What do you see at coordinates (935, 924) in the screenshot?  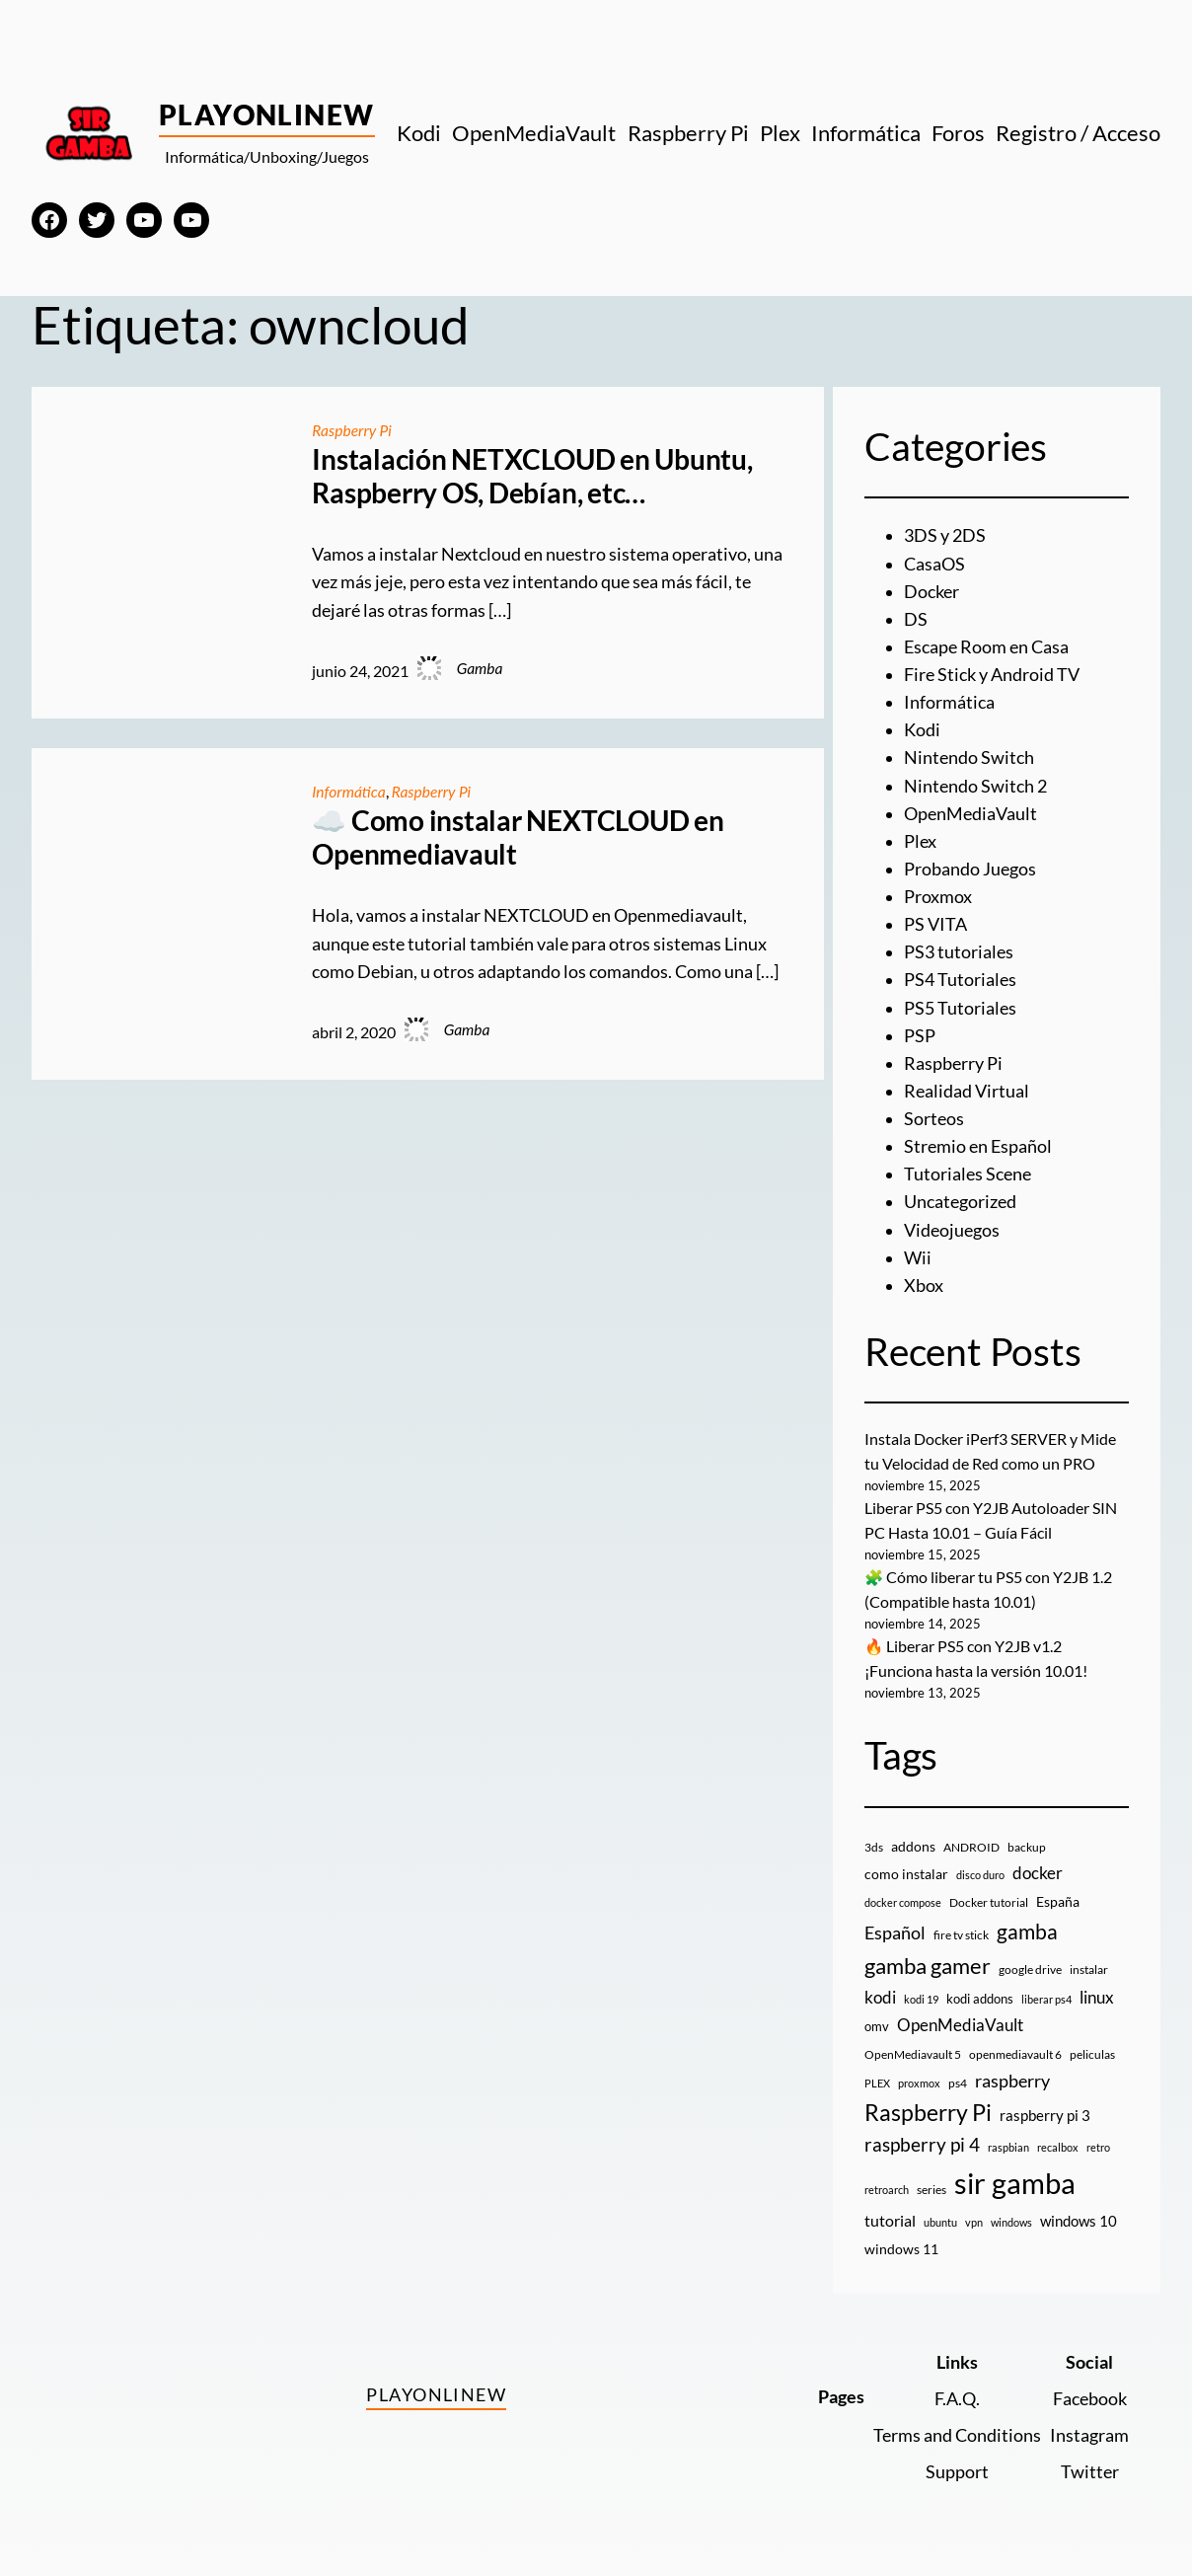 I see `PS VITA` at bounding box center [935, 924].